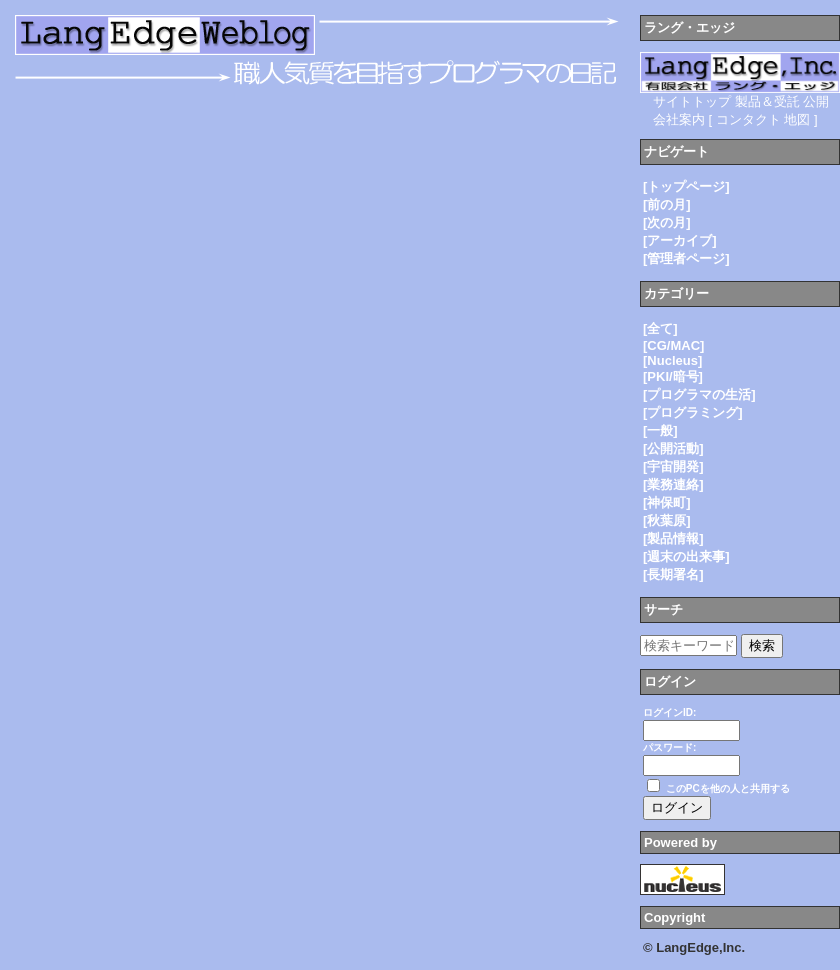 This screenshot has width=840, height=970. I want to click on [週末の出来事], so click(686, 556).